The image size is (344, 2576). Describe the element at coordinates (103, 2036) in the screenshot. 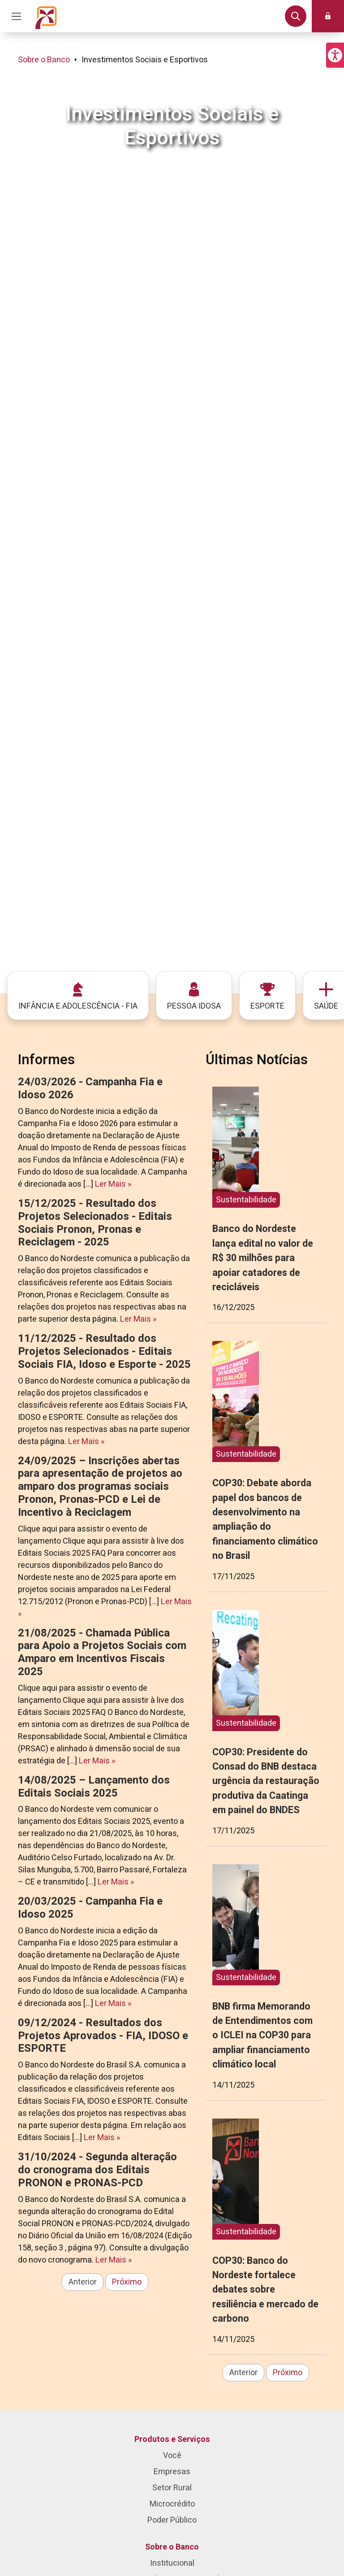

I see `09/12/2024 - Resultados dos Projetos Aprovados - FIA, IDOSO e ESPORTE` at that location.